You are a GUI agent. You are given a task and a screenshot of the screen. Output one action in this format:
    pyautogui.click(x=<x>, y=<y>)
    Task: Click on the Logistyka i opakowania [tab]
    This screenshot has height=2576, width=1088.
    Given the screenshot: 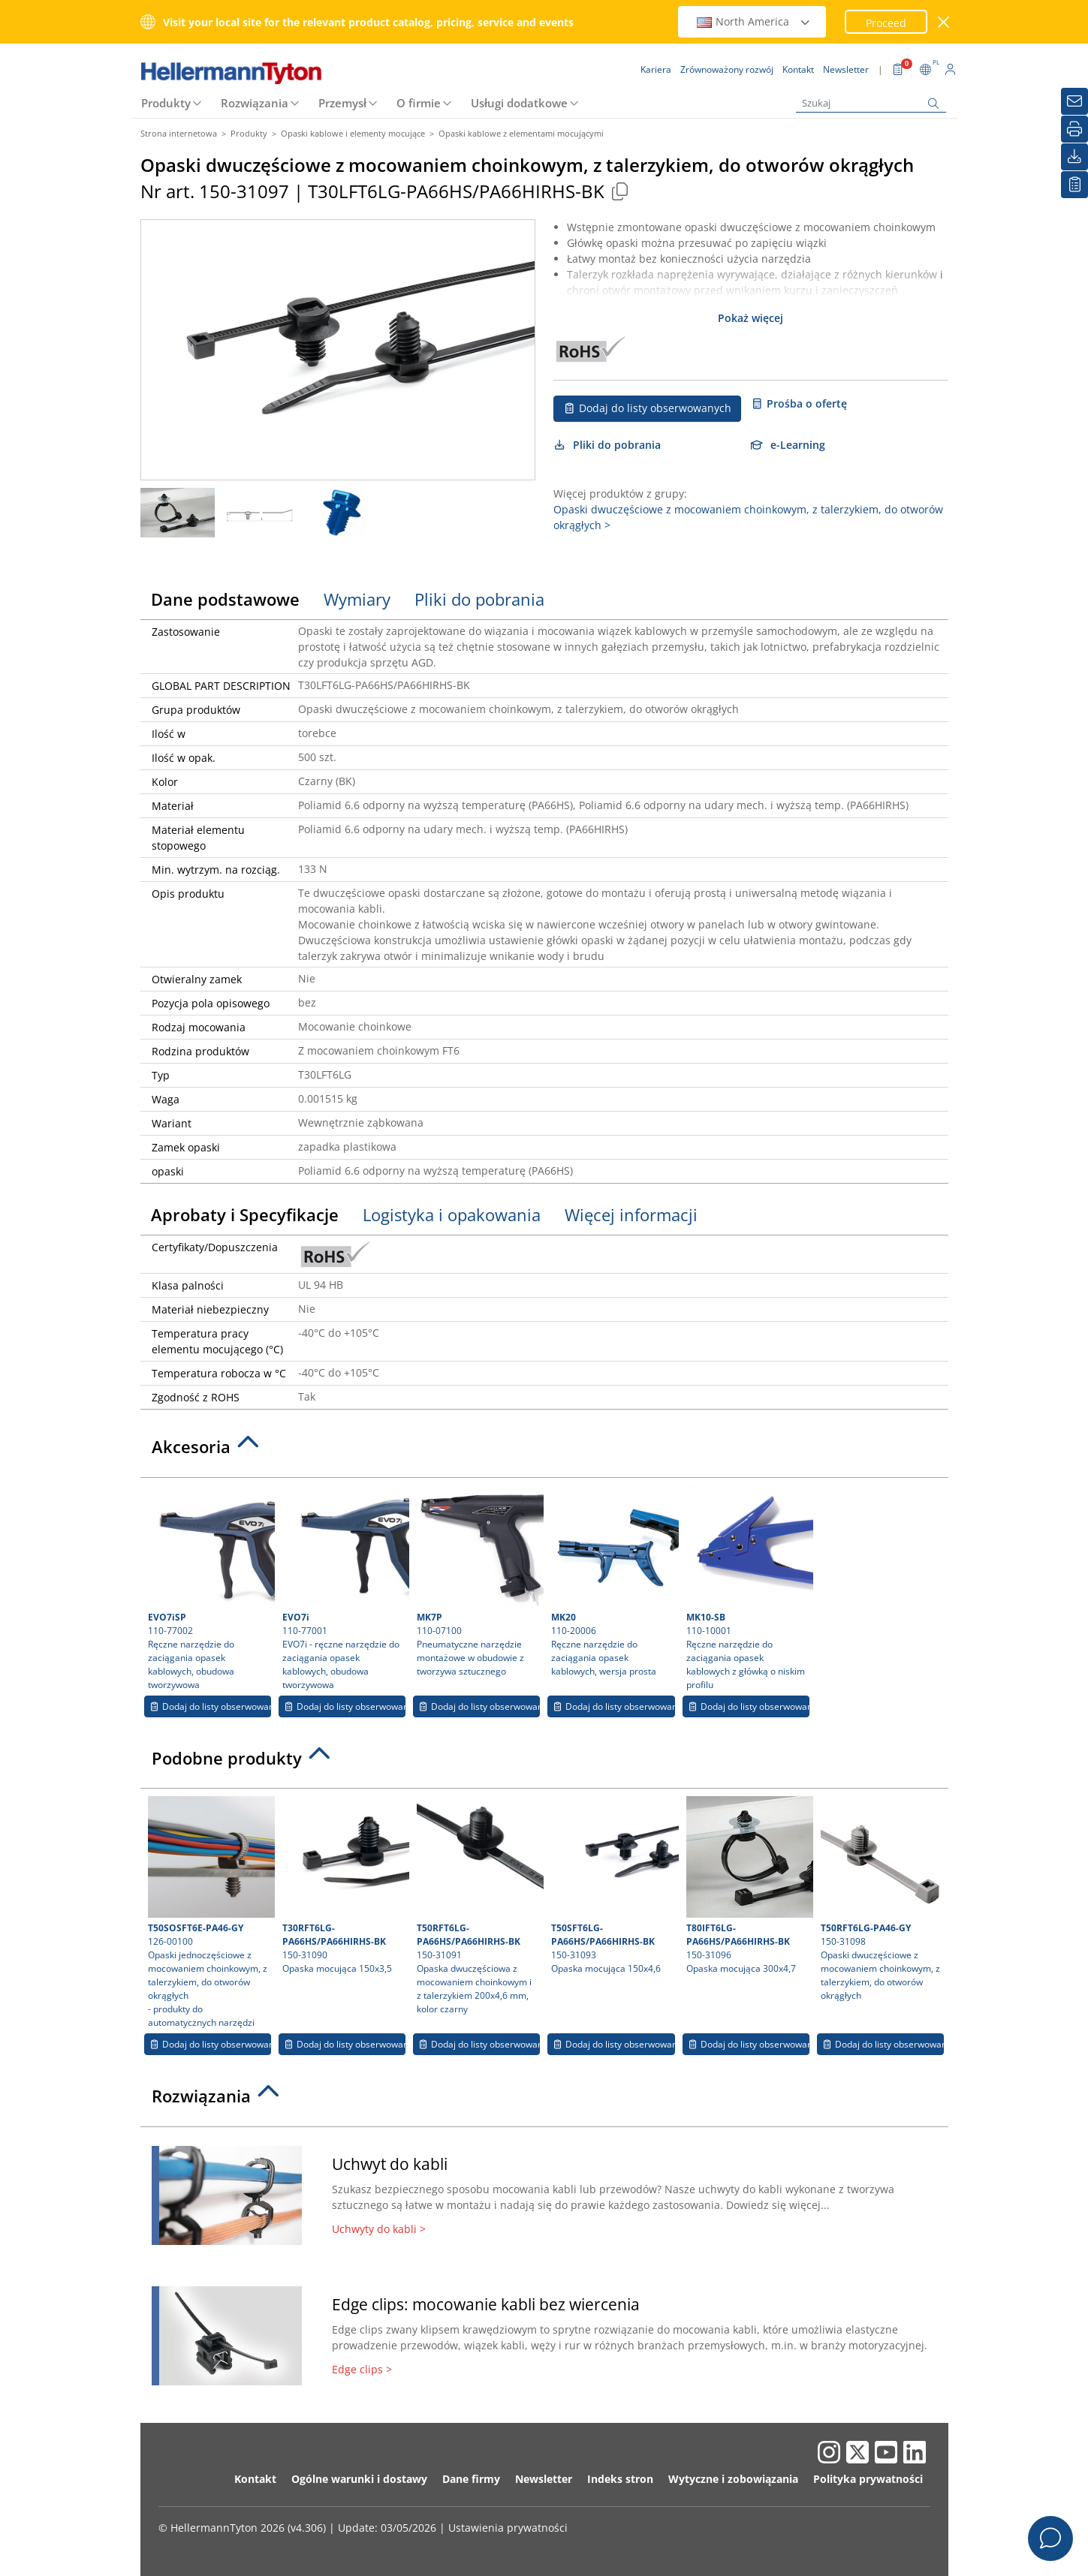 What is the action you would take?
    pyautogui.click(x=452, y=1214)
    